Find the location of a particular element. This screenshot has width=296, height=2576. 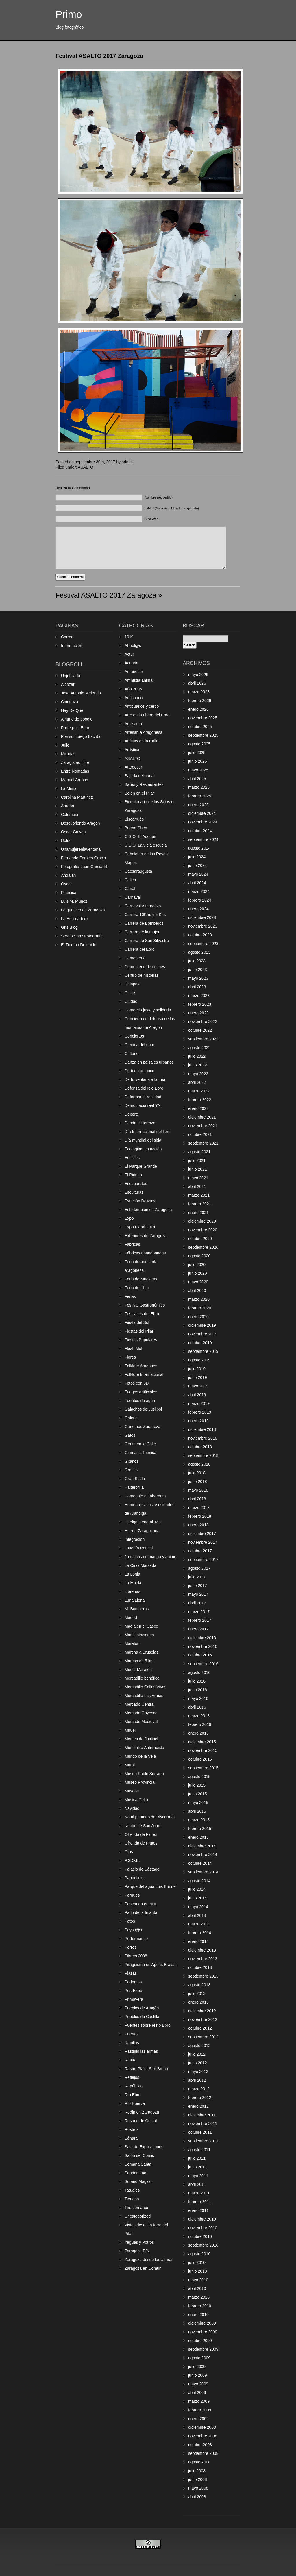

septiembre 2009 is located at coordinates (203, 2349).